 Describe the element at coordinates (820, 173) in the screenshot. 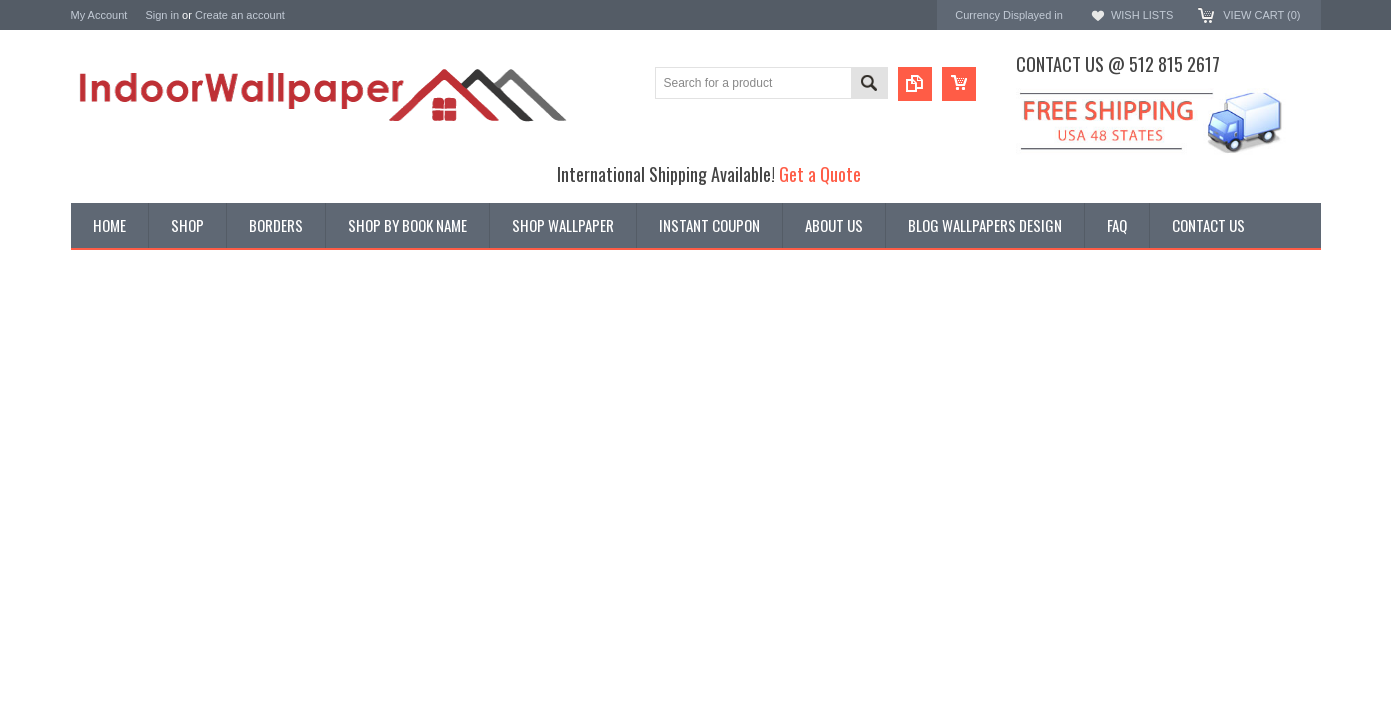

I see `Get a Quote` at that location.